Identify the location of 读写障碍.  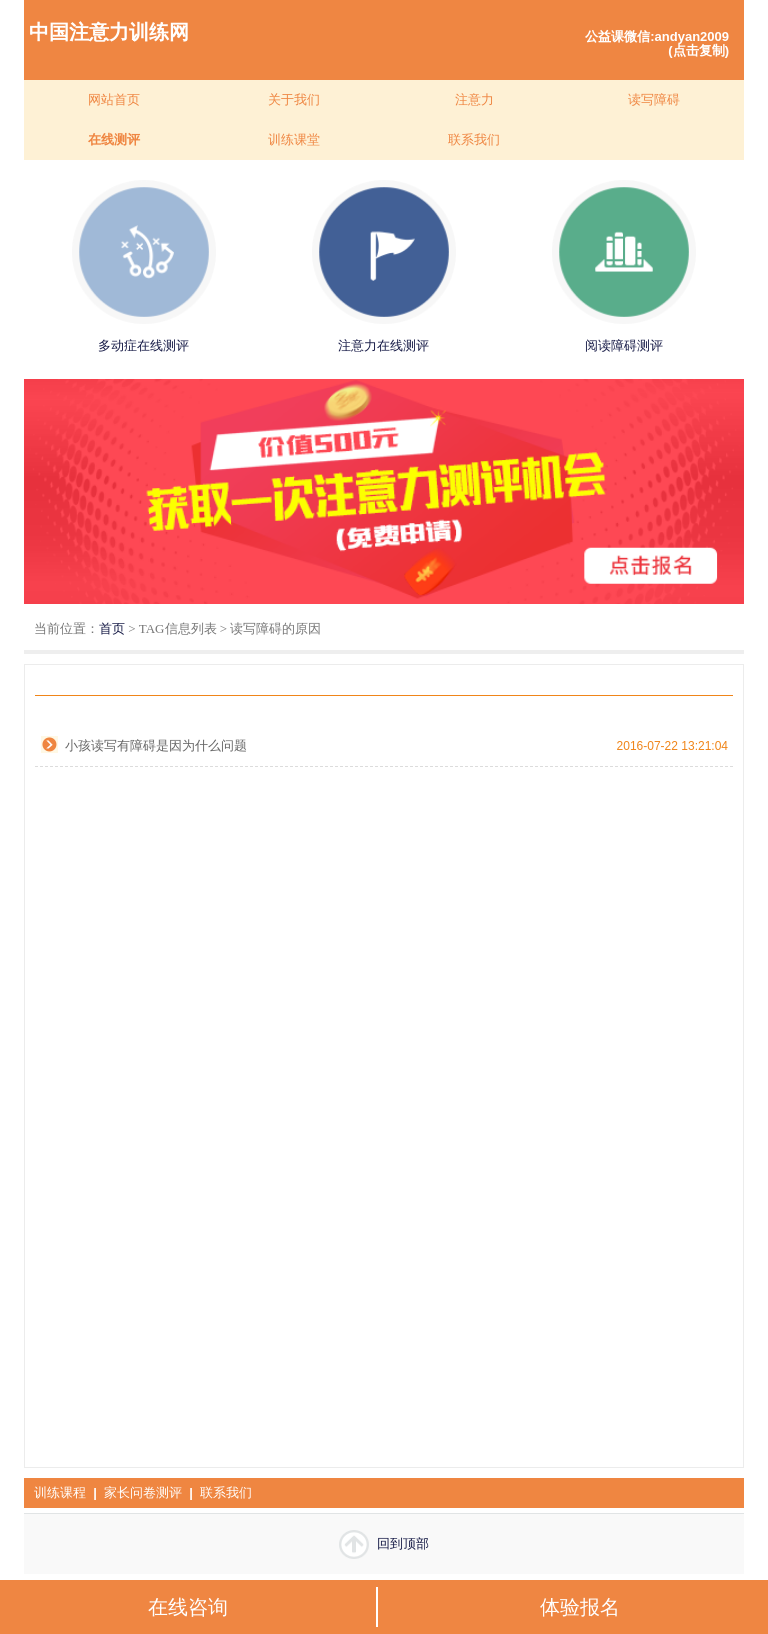
(654, 99).